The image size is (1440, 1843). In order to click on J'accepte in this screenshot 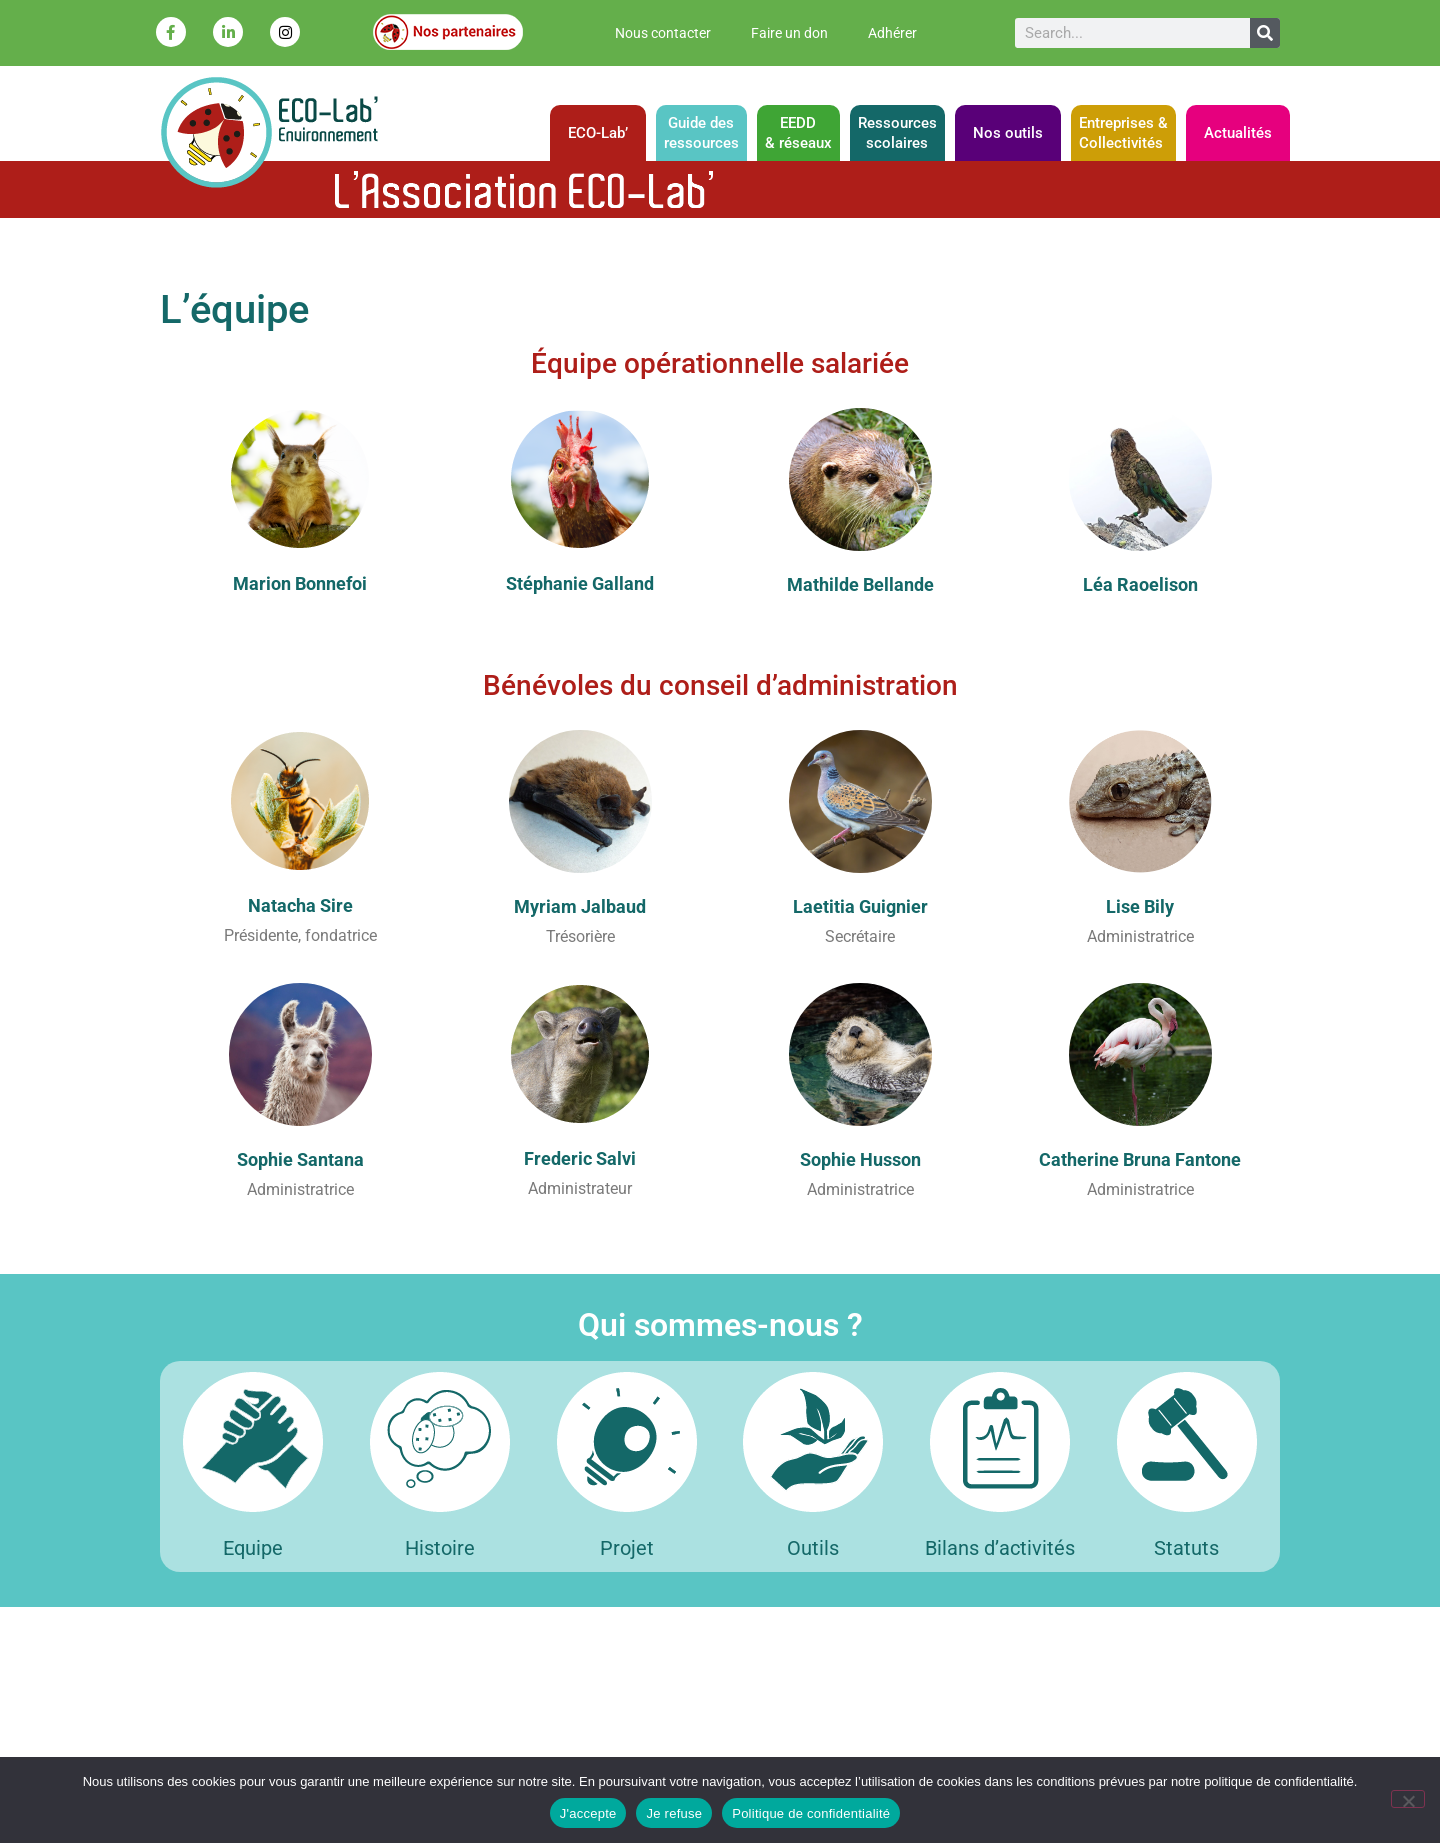, I will do `click(588, 1813)`.